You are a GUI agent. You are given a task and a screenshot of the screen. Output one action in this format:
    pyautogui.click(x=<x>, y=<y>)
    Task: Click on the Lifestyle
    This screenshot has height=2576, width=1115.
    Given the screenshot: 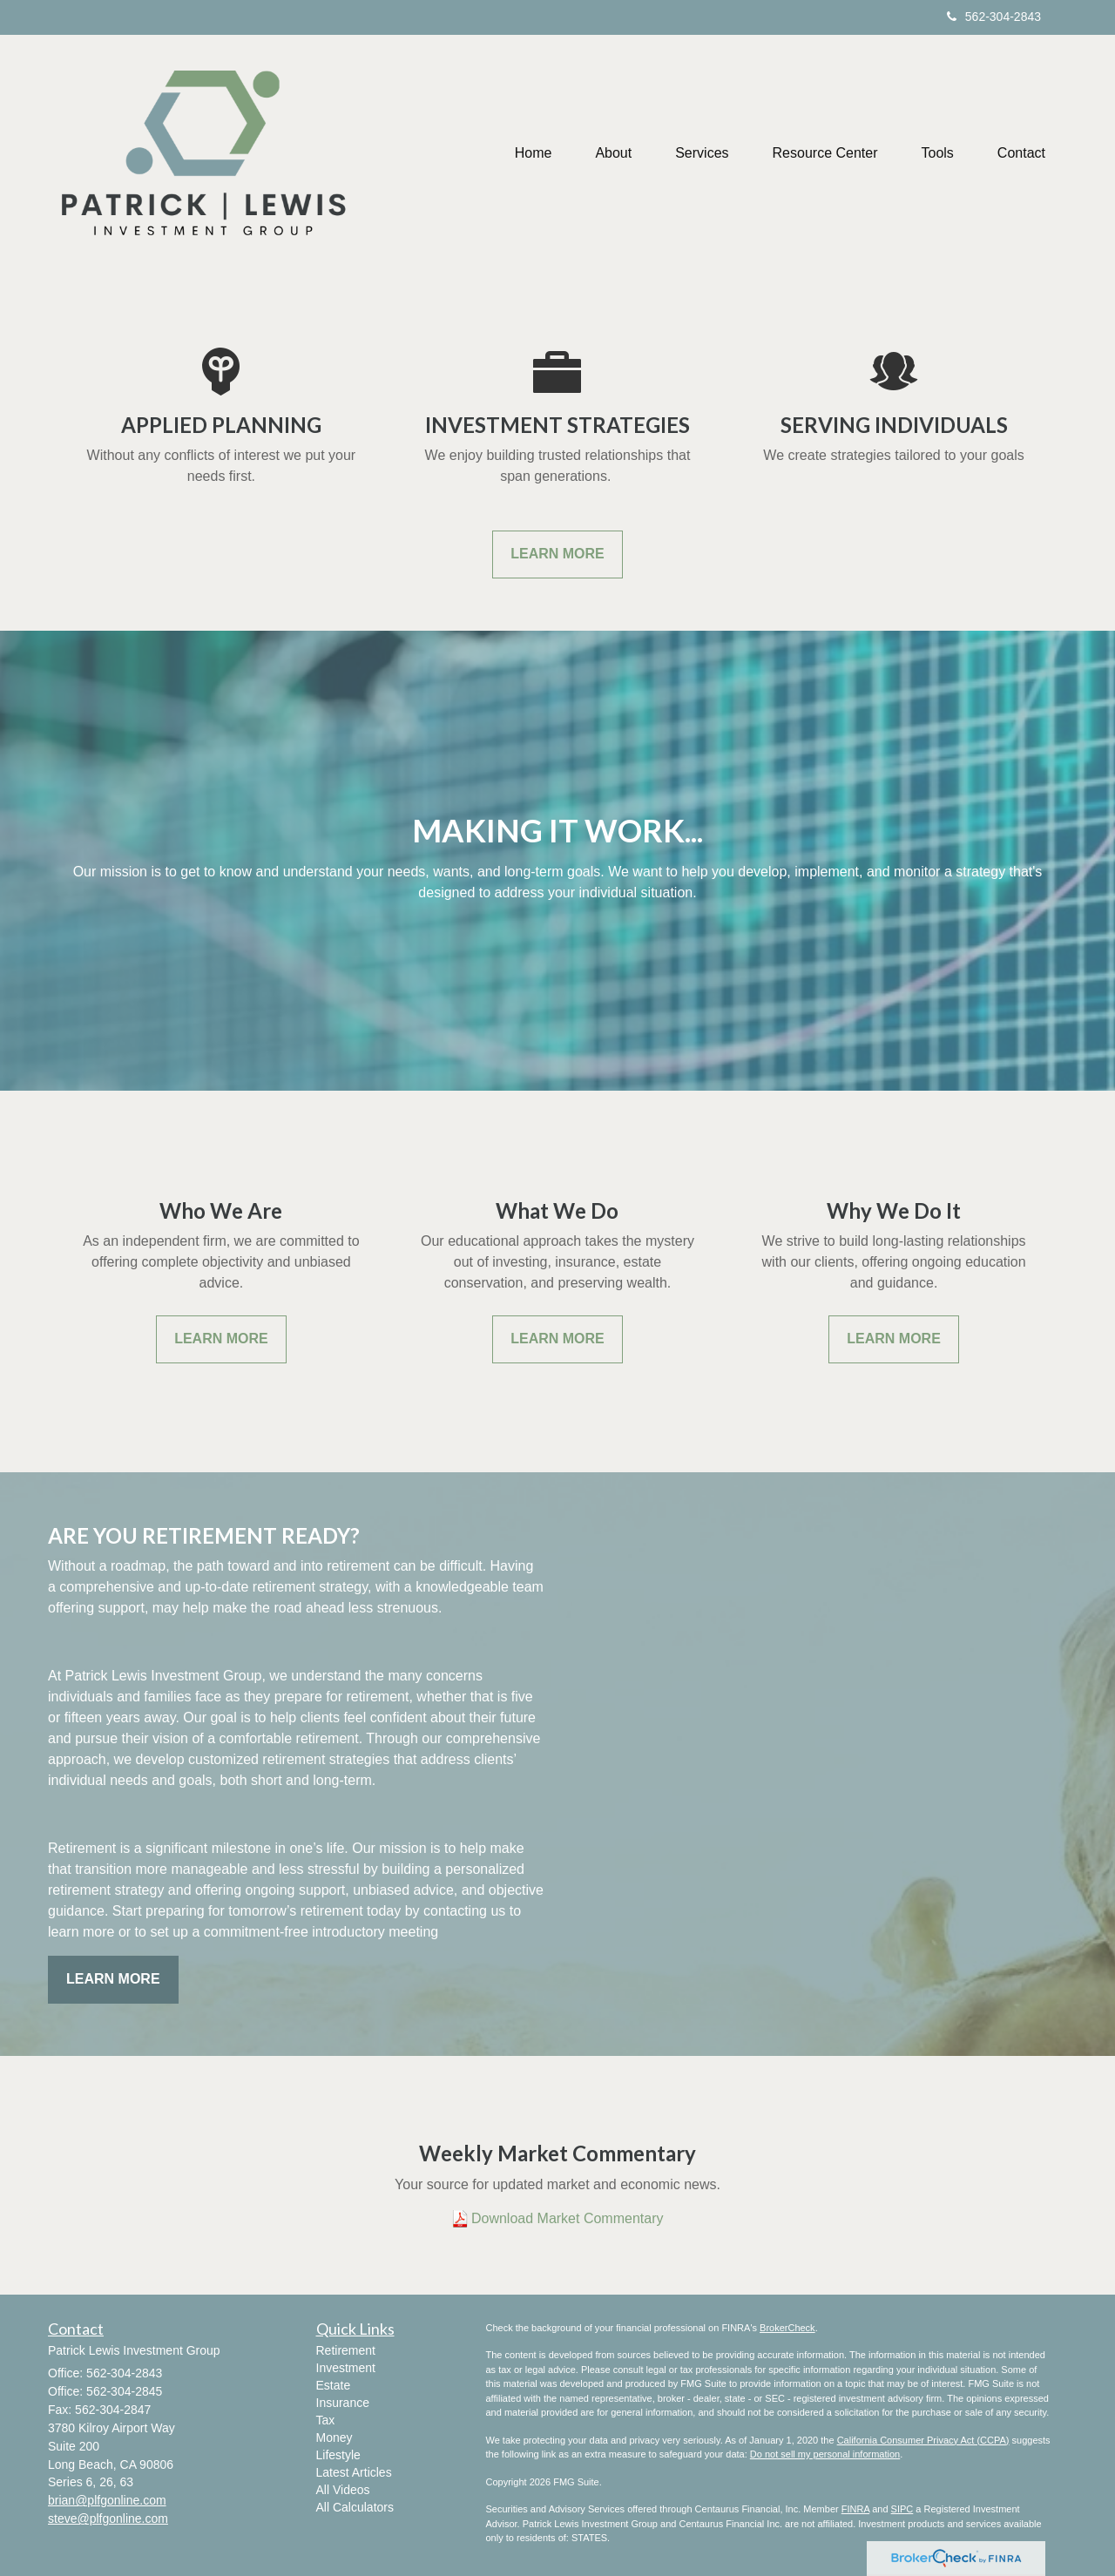 What is the action you would take?
    pyautogui.click(x=338, y=2455)
    